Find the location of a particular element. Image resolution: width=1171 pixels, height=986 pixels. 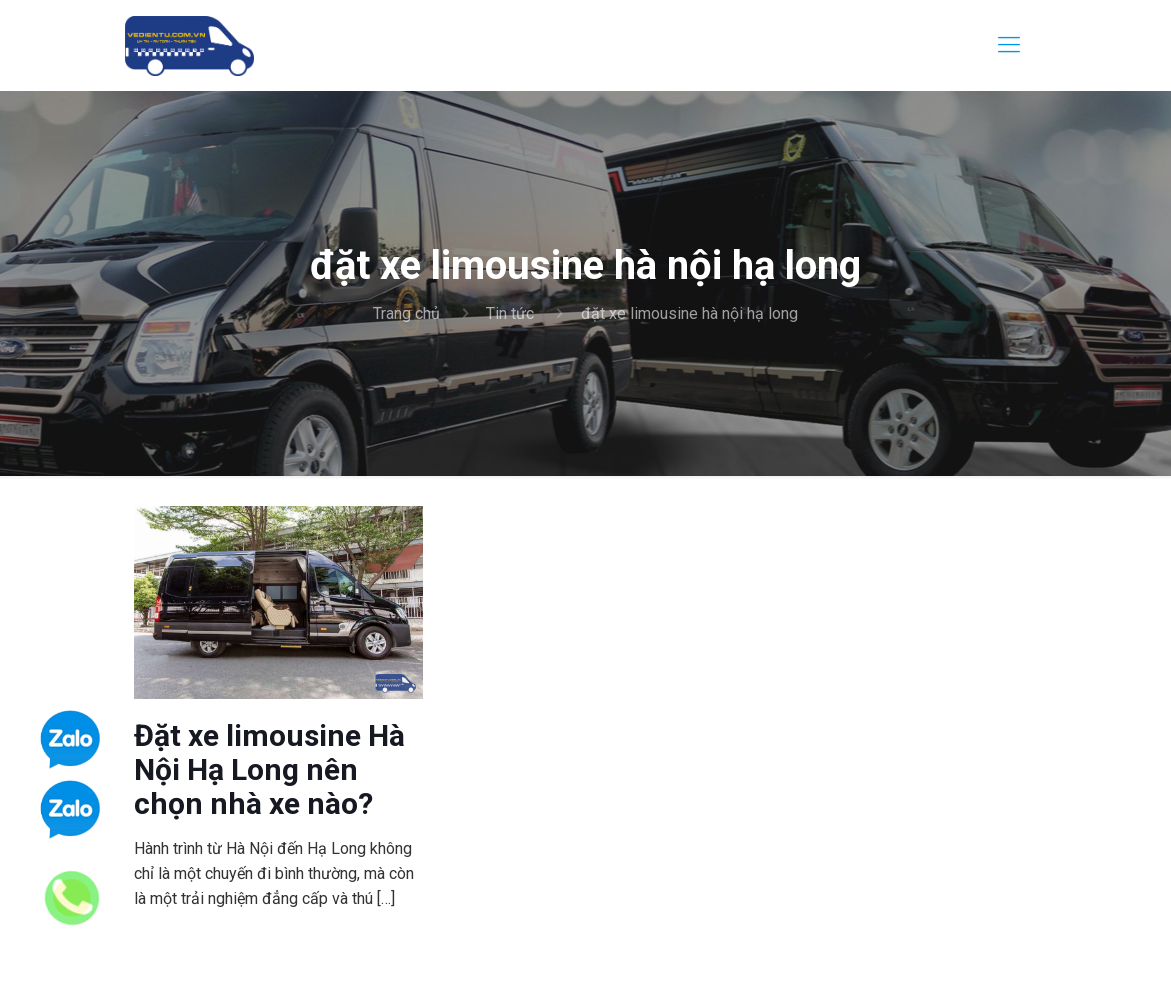

Đặt xe limousine Hà Nội Hạ Long nên chọn nhà xe nào? is located at coordinates (269, 769).